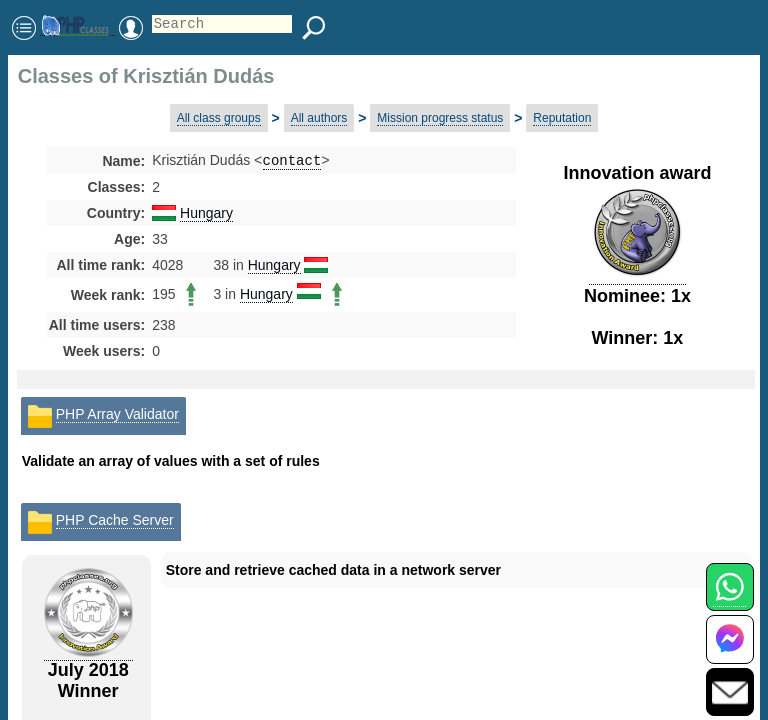 The image size is (768, 720). What do you see at coordinates (440, 118) in the screenshot?
I see `Mission progress status` at bounding box center [440, 118].